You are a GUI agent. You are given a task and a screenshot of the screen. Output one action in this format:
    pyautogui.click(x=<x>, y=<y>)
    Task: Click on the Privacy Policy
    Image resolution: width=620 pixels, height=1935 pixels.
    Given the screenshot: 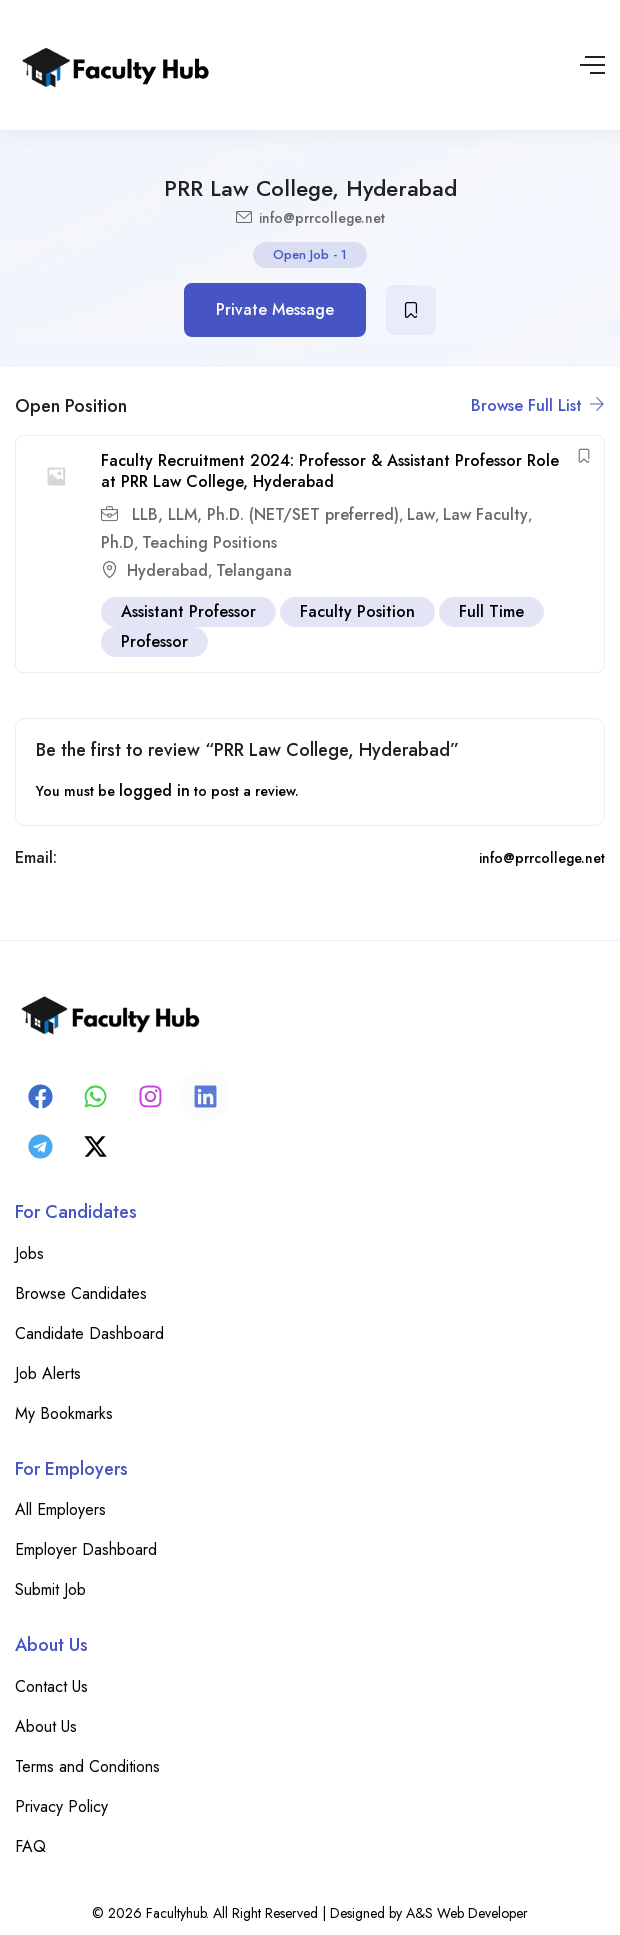 What is the action you would take?
    pyautogui.click(x=61, y=1806)
    